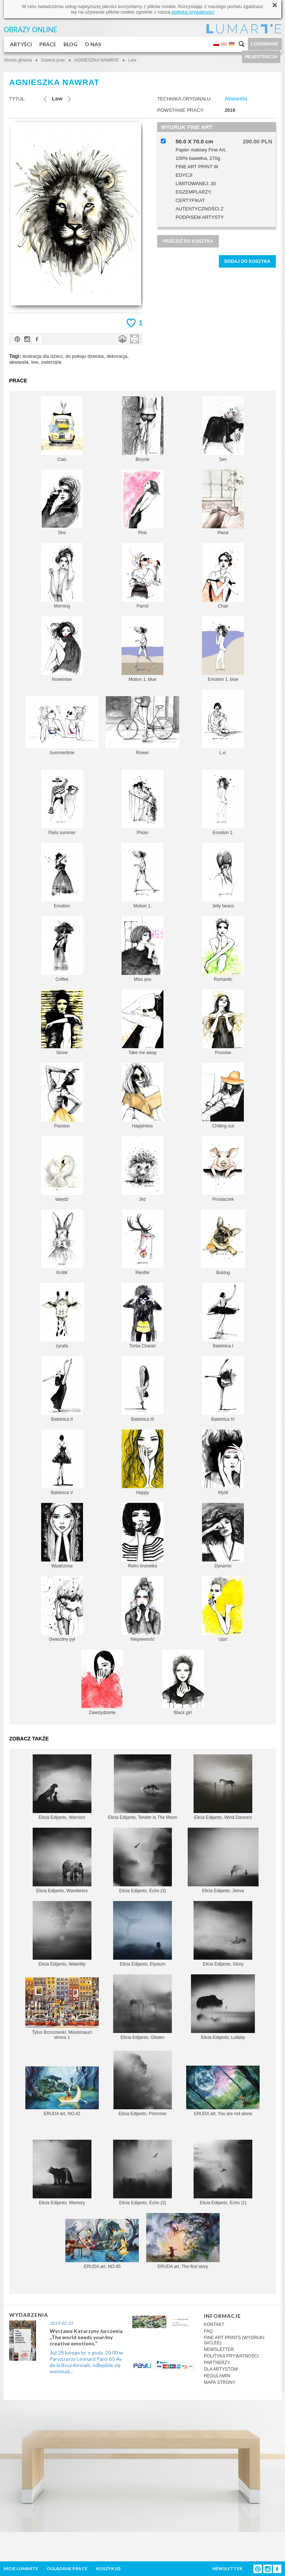  What do you see at coordinates (142, 649) in the screenshot?
I see `Motion 1. blue` at bounding box center [142, 649].